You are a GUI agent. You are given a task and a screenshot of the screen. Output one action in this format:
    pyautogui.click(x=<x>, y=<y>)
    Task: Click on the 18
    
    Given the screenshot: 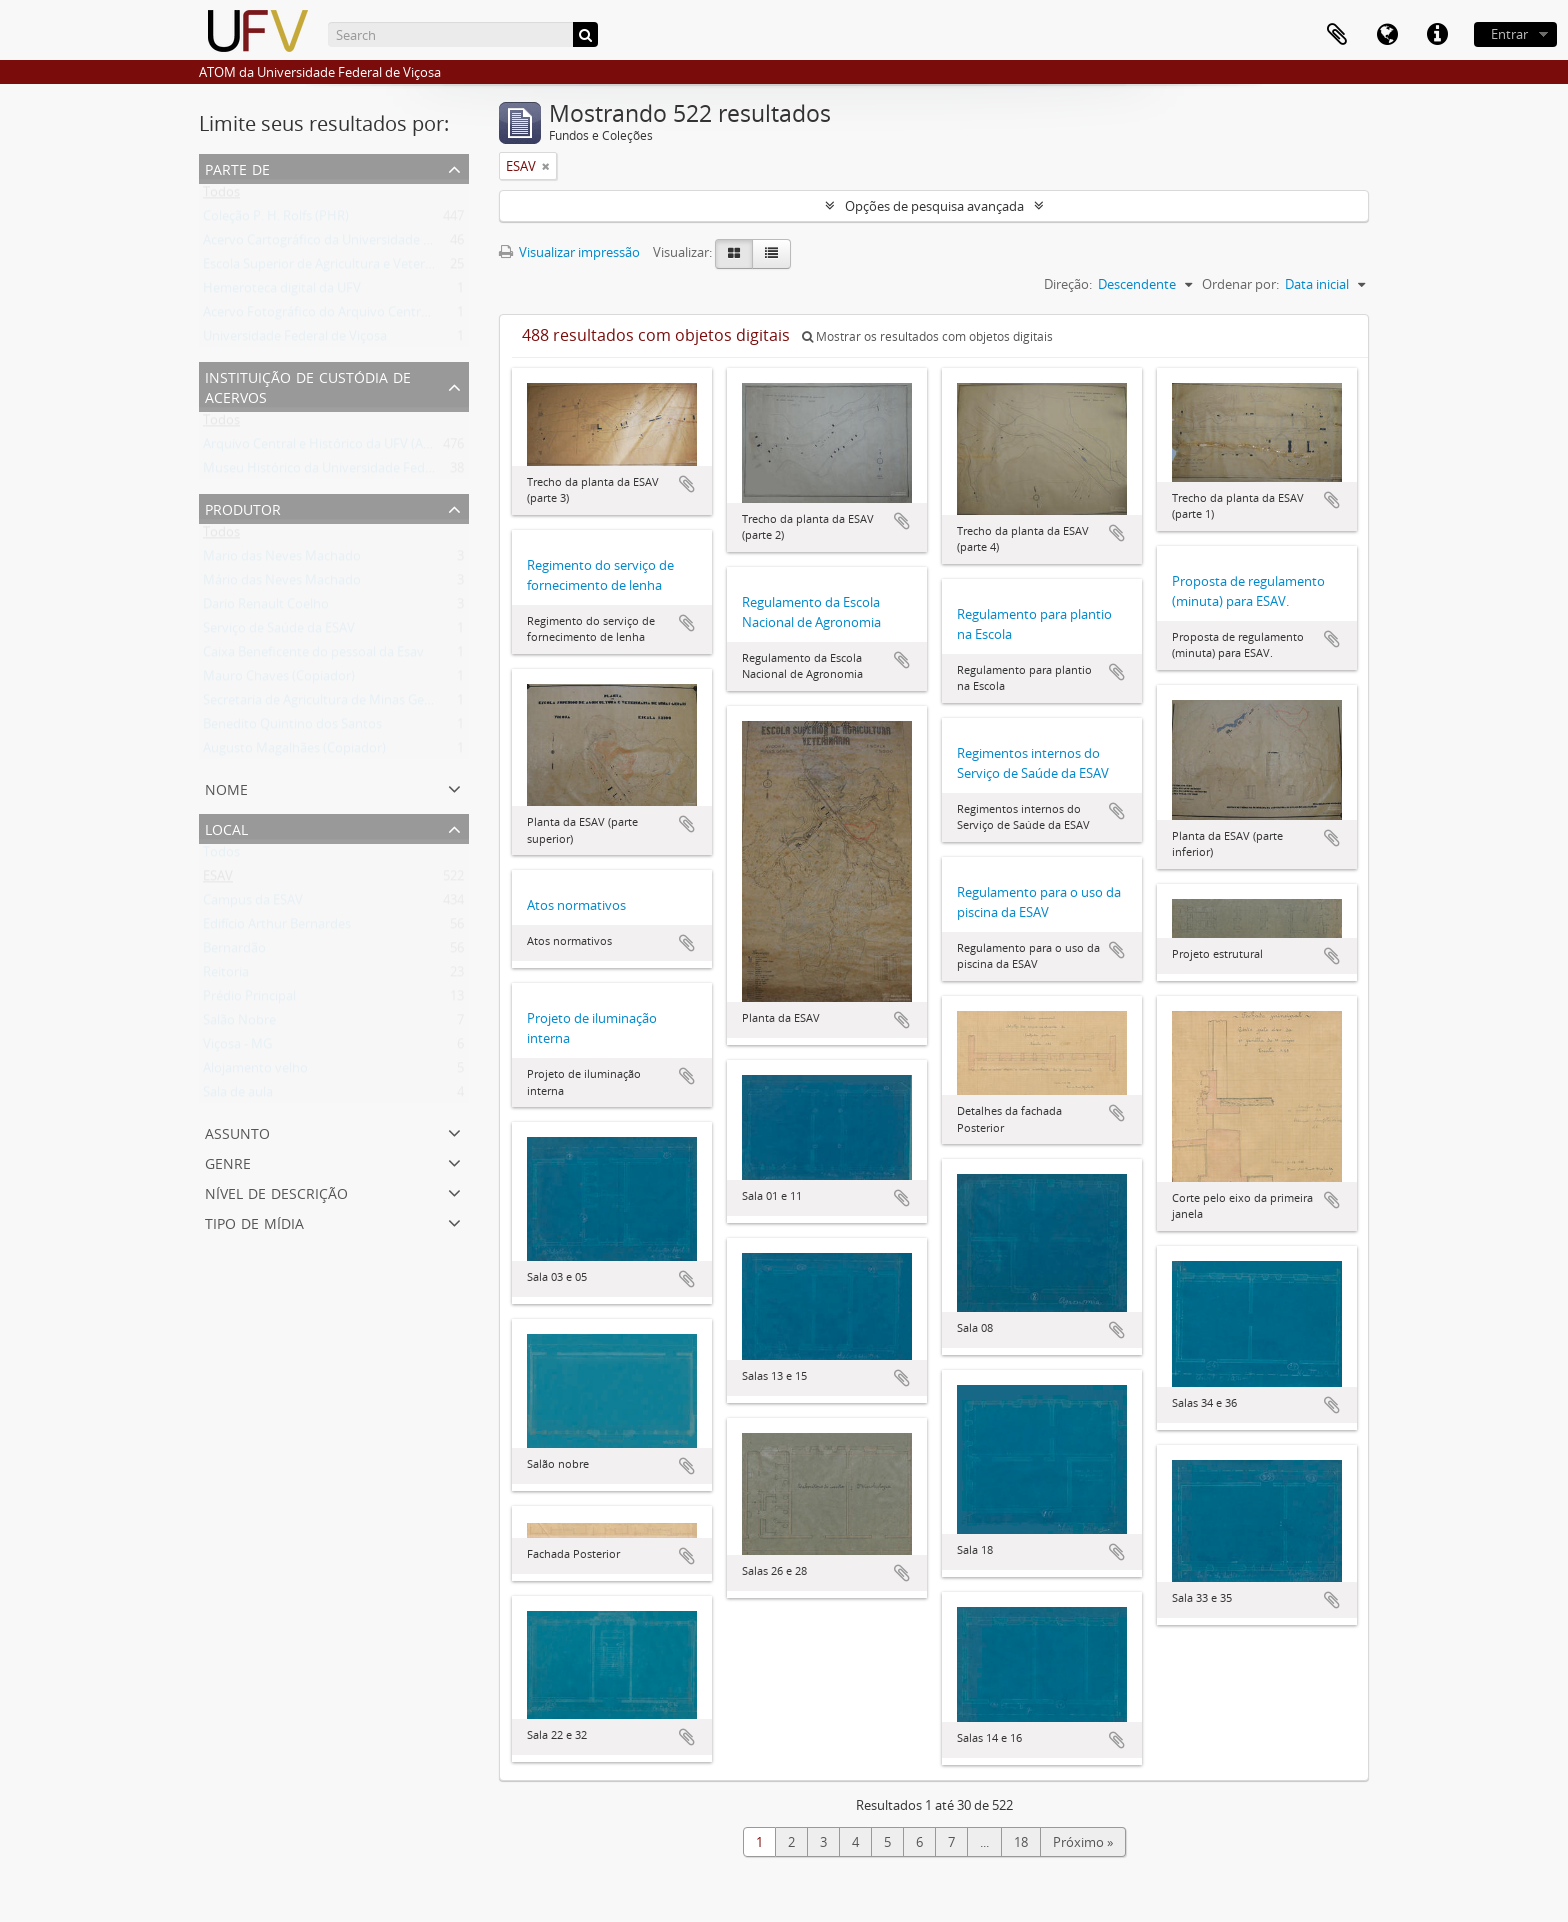 What is the action you would take?
    pyautogui.click(x=1021, y=1842)
    